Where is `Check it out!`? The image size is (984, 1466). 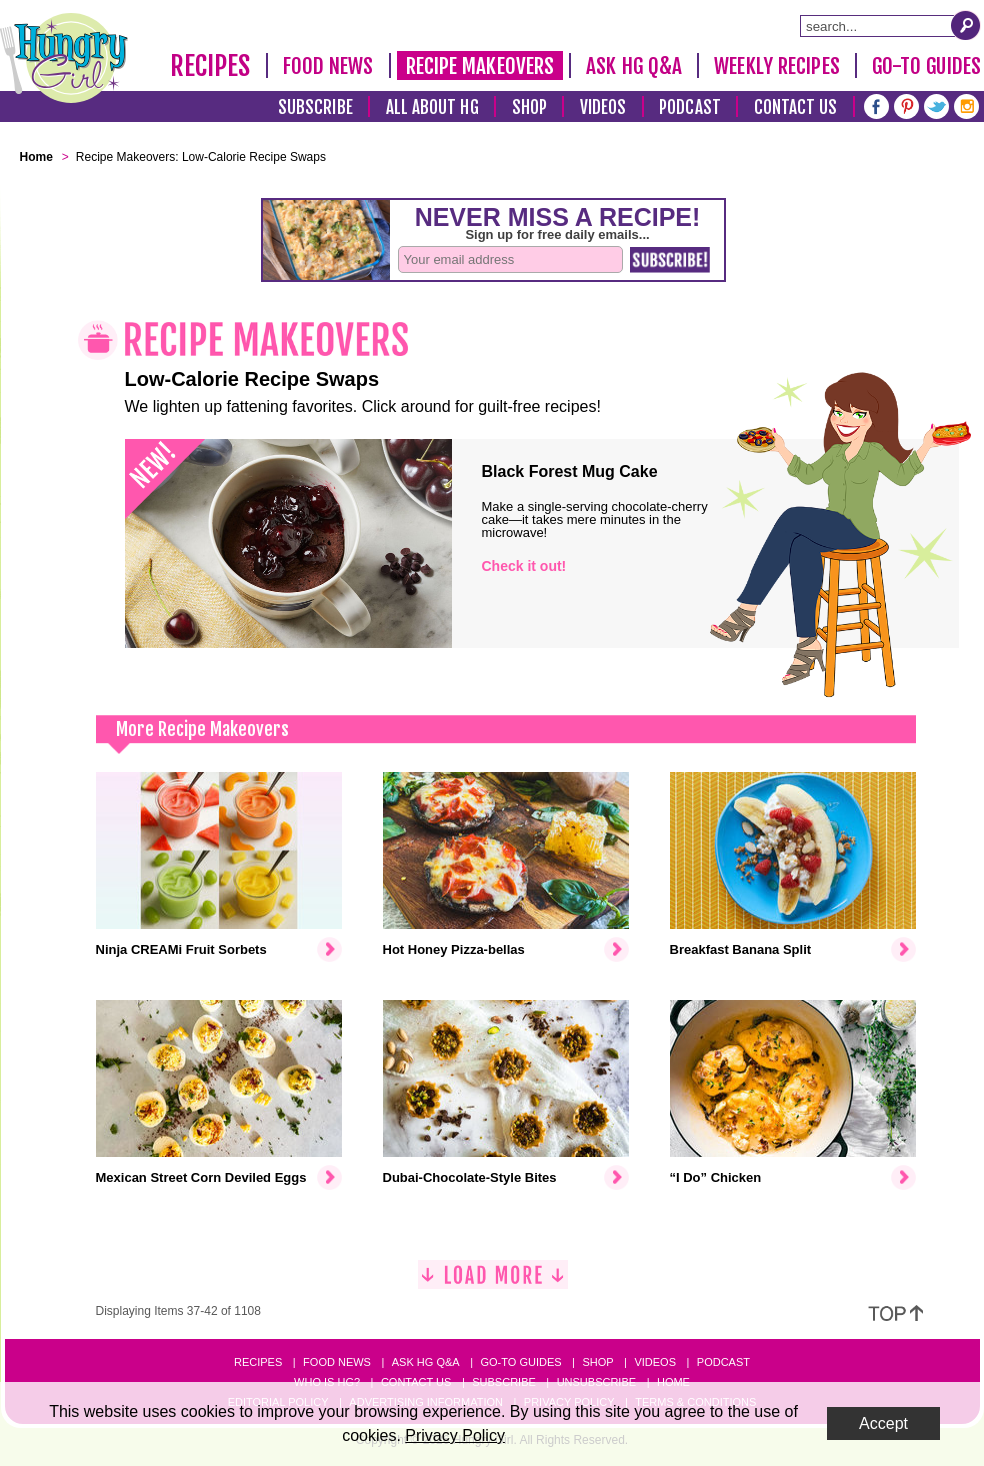
Check it out! is located at coordinates (524, 566).